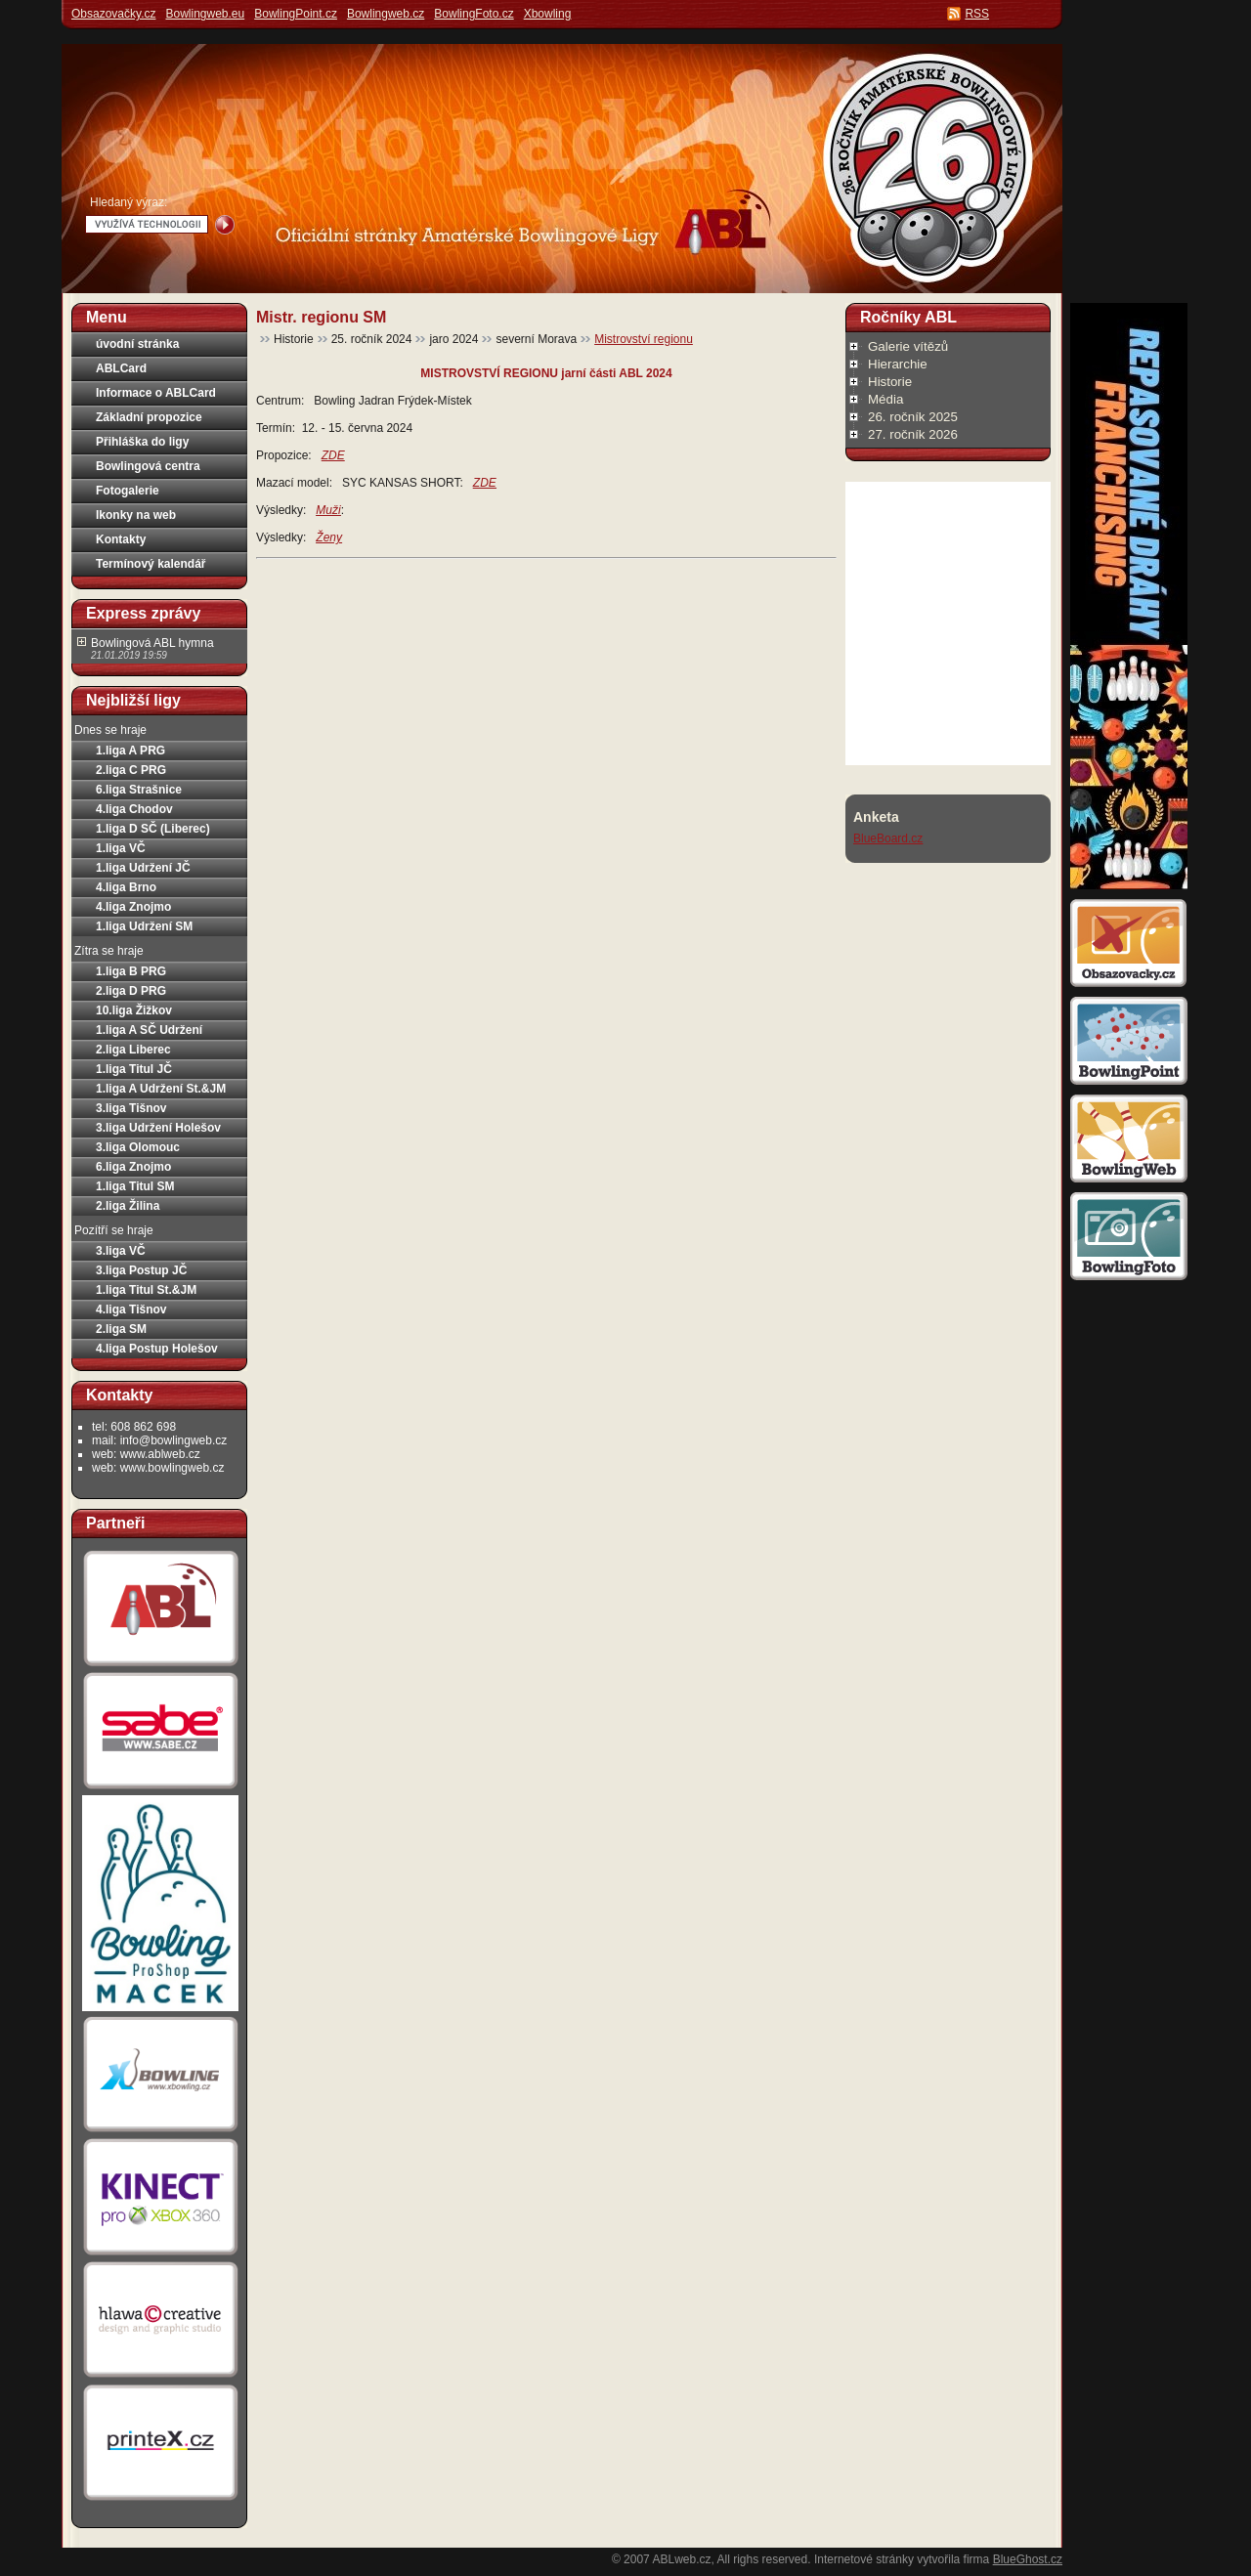 This screenshot has height=2576, width=1251. Describe the element at coordinates (136, 515) in the screenshot. I see `Ikonky na web` at that location.